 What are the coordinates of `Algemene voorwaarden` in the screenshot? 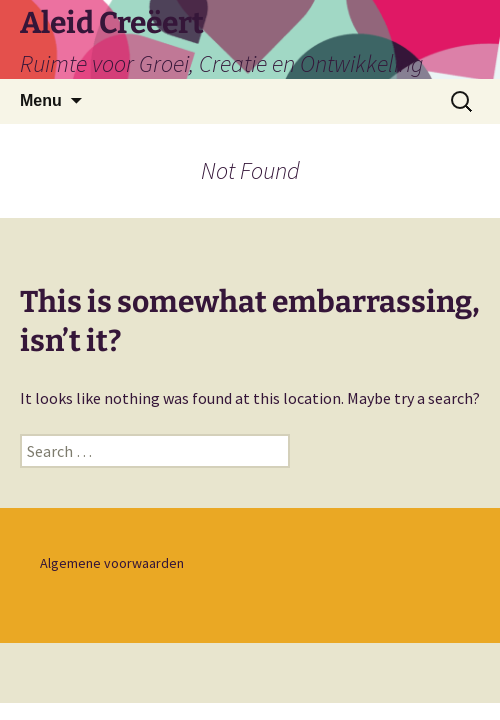 It's located at (112, 563).